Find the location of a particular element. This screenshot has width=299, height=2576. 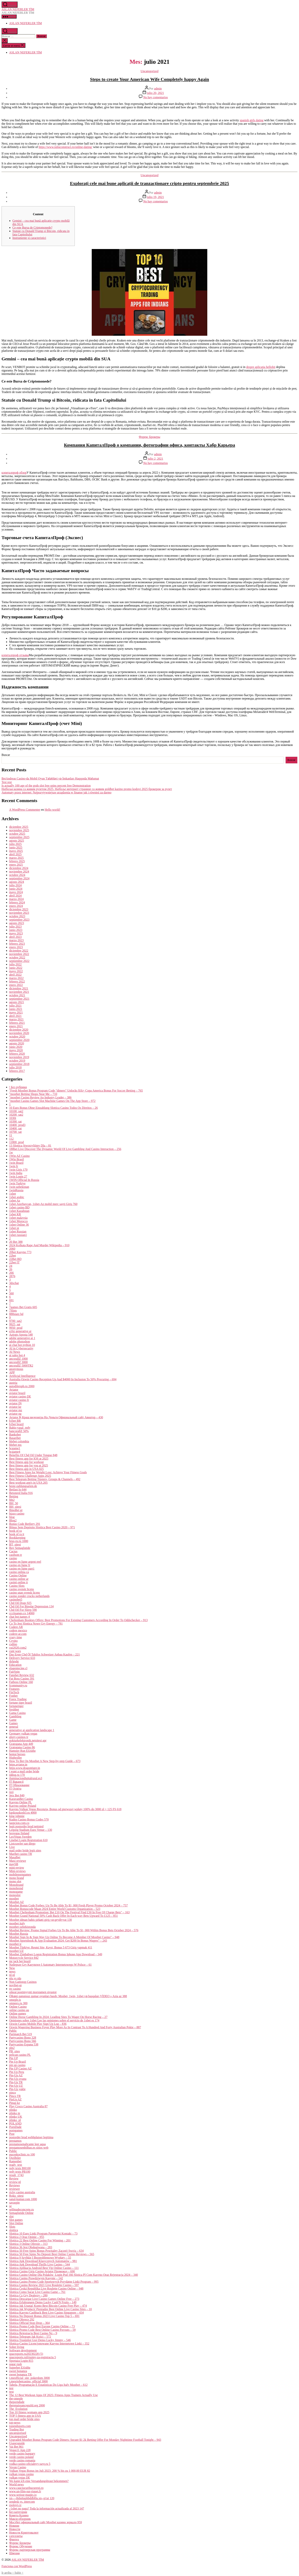

agosto 2025 is located at coordinates (16, 840).